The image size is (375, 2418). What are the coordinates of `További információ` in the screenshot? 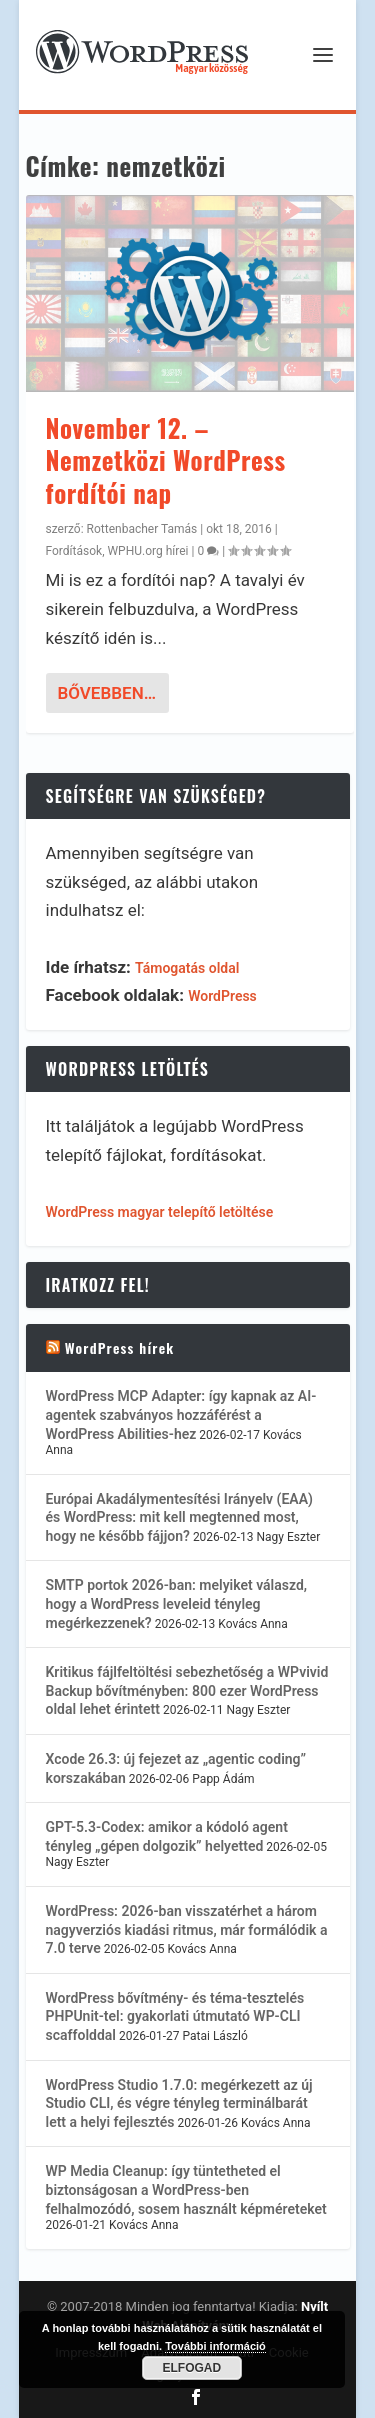 It's located at (215, 2346).